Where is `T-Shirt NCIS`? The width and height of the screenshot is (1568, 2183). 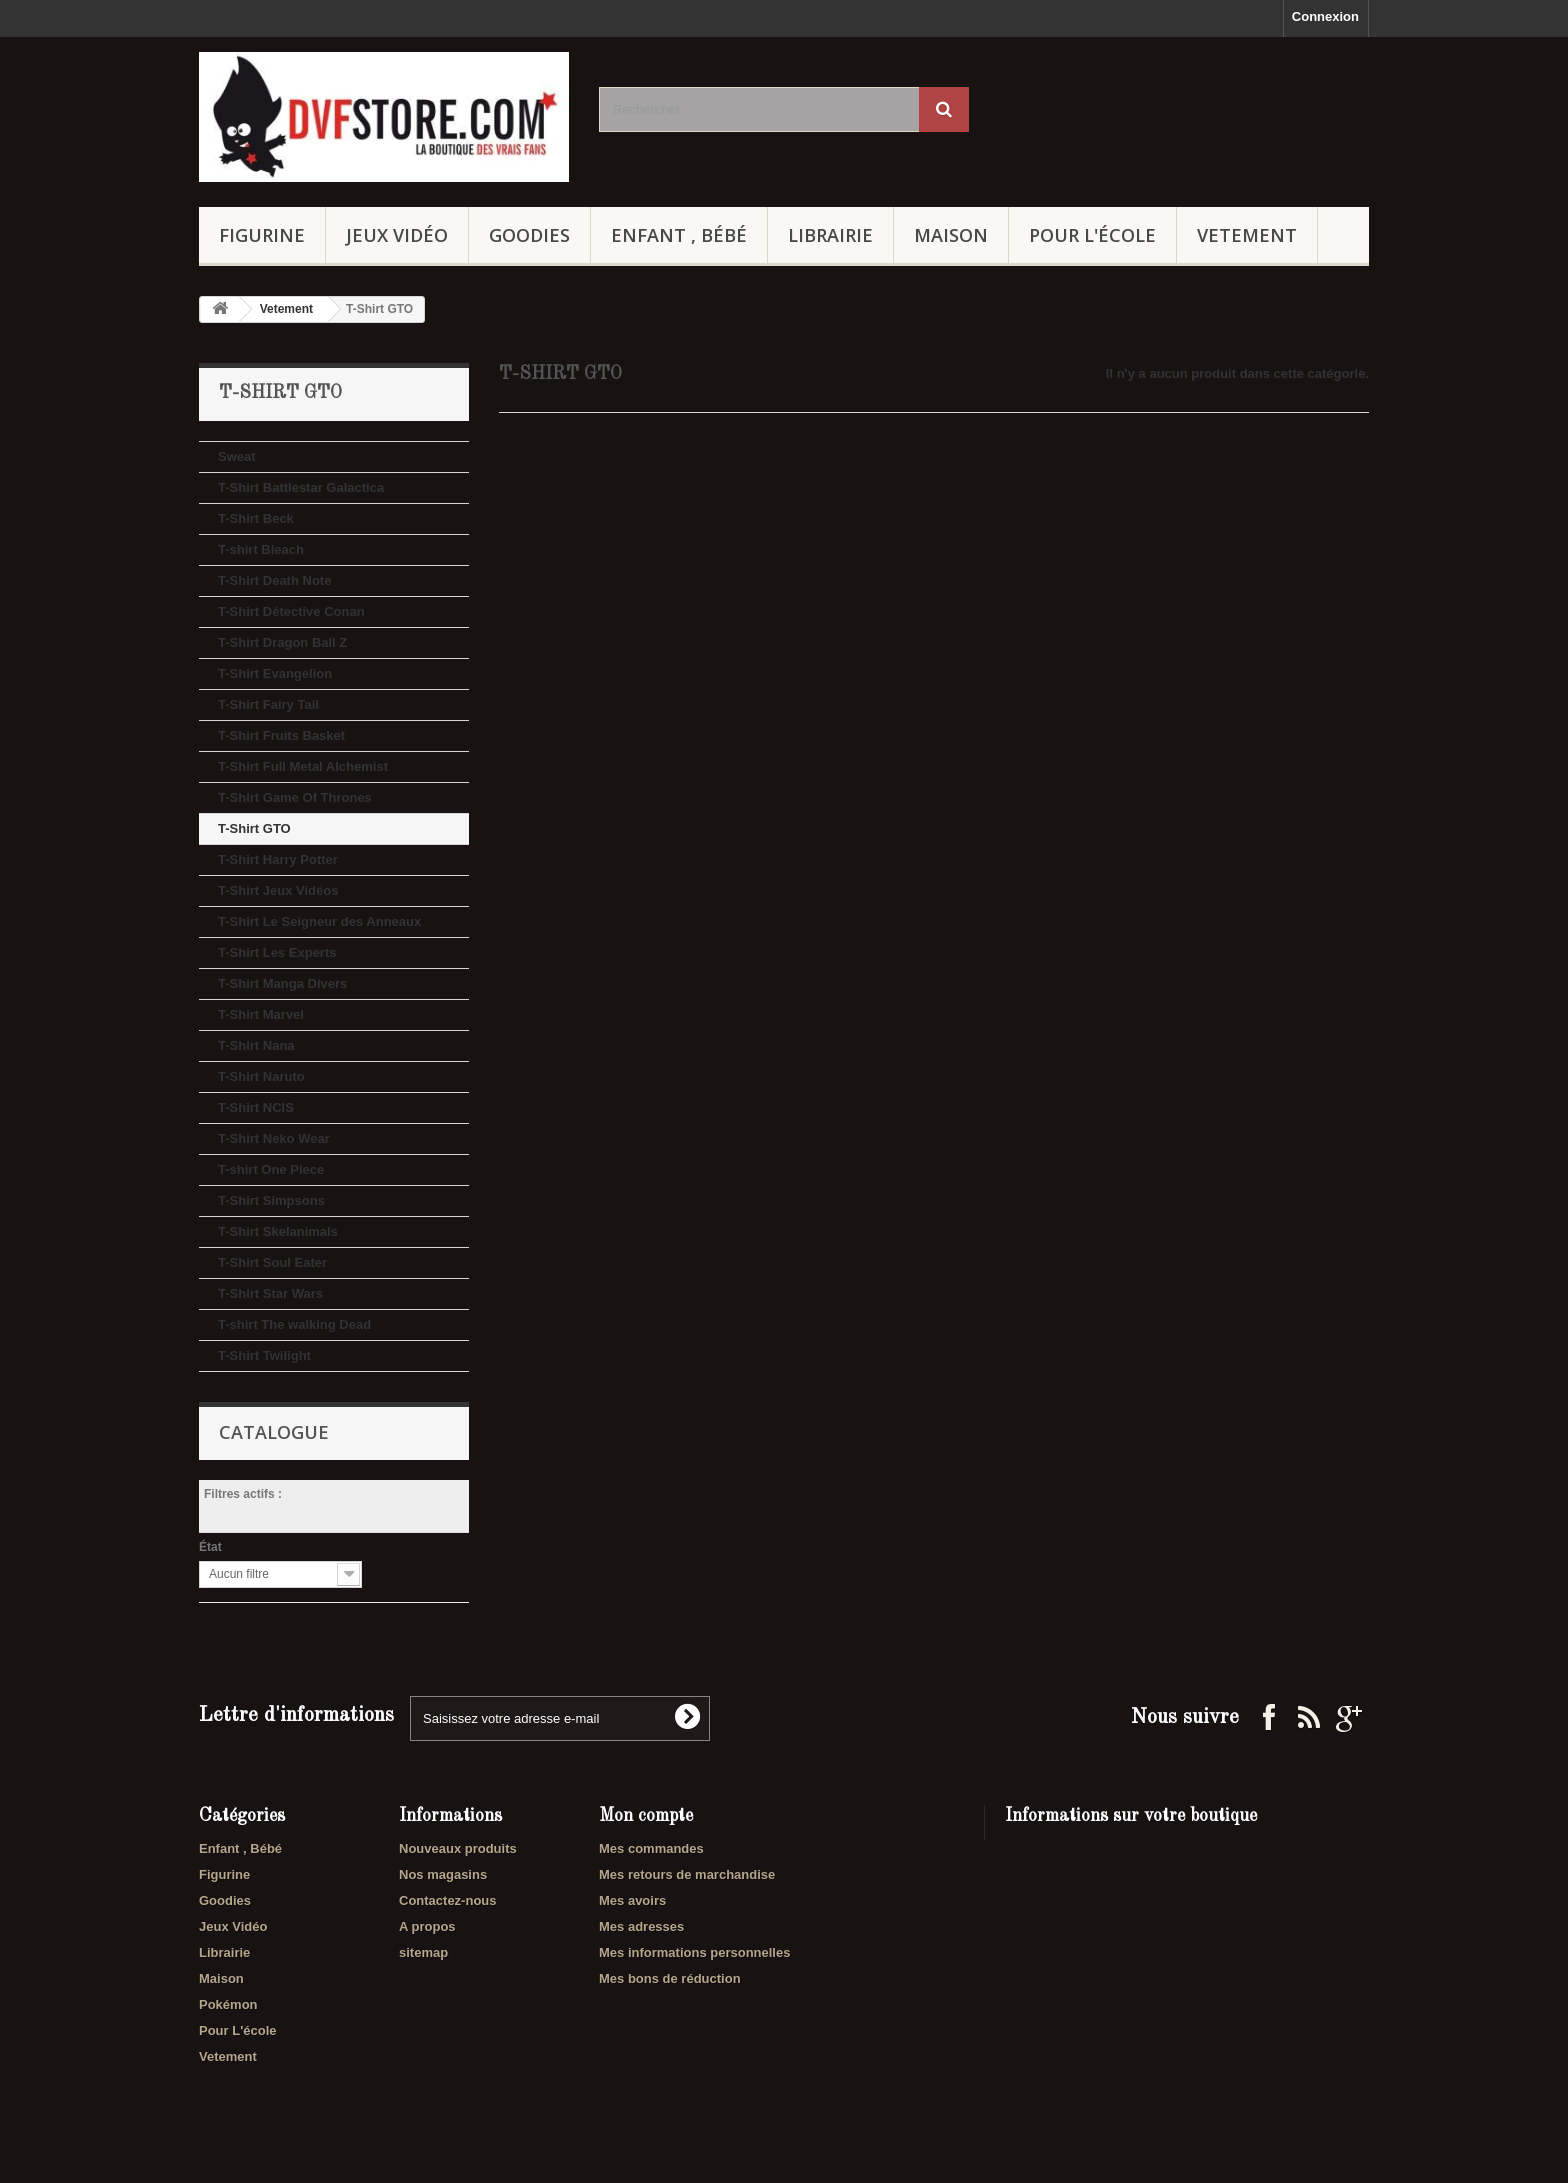
T-Shirt NCIS is located at coordinates (256, 1107).